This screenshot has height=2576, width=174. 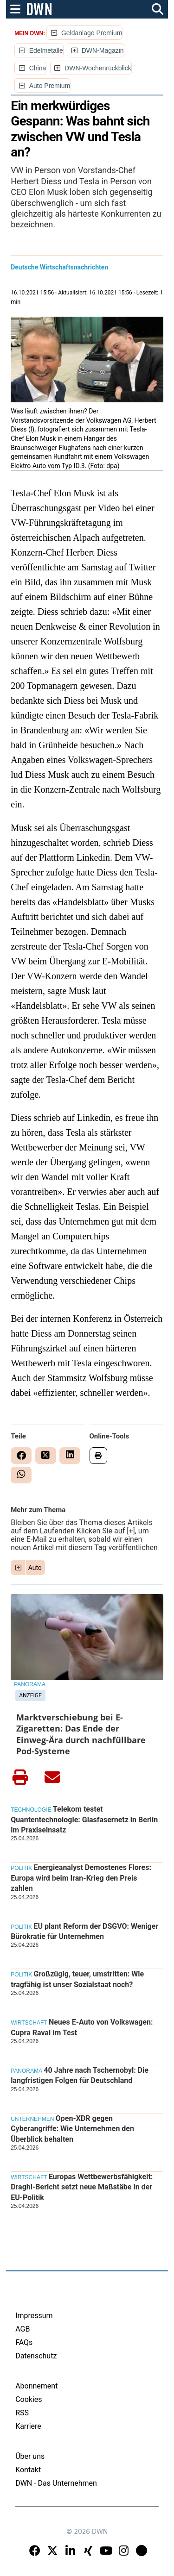 I want to click on Geldanlage Premium, so click(x=91, y=33).